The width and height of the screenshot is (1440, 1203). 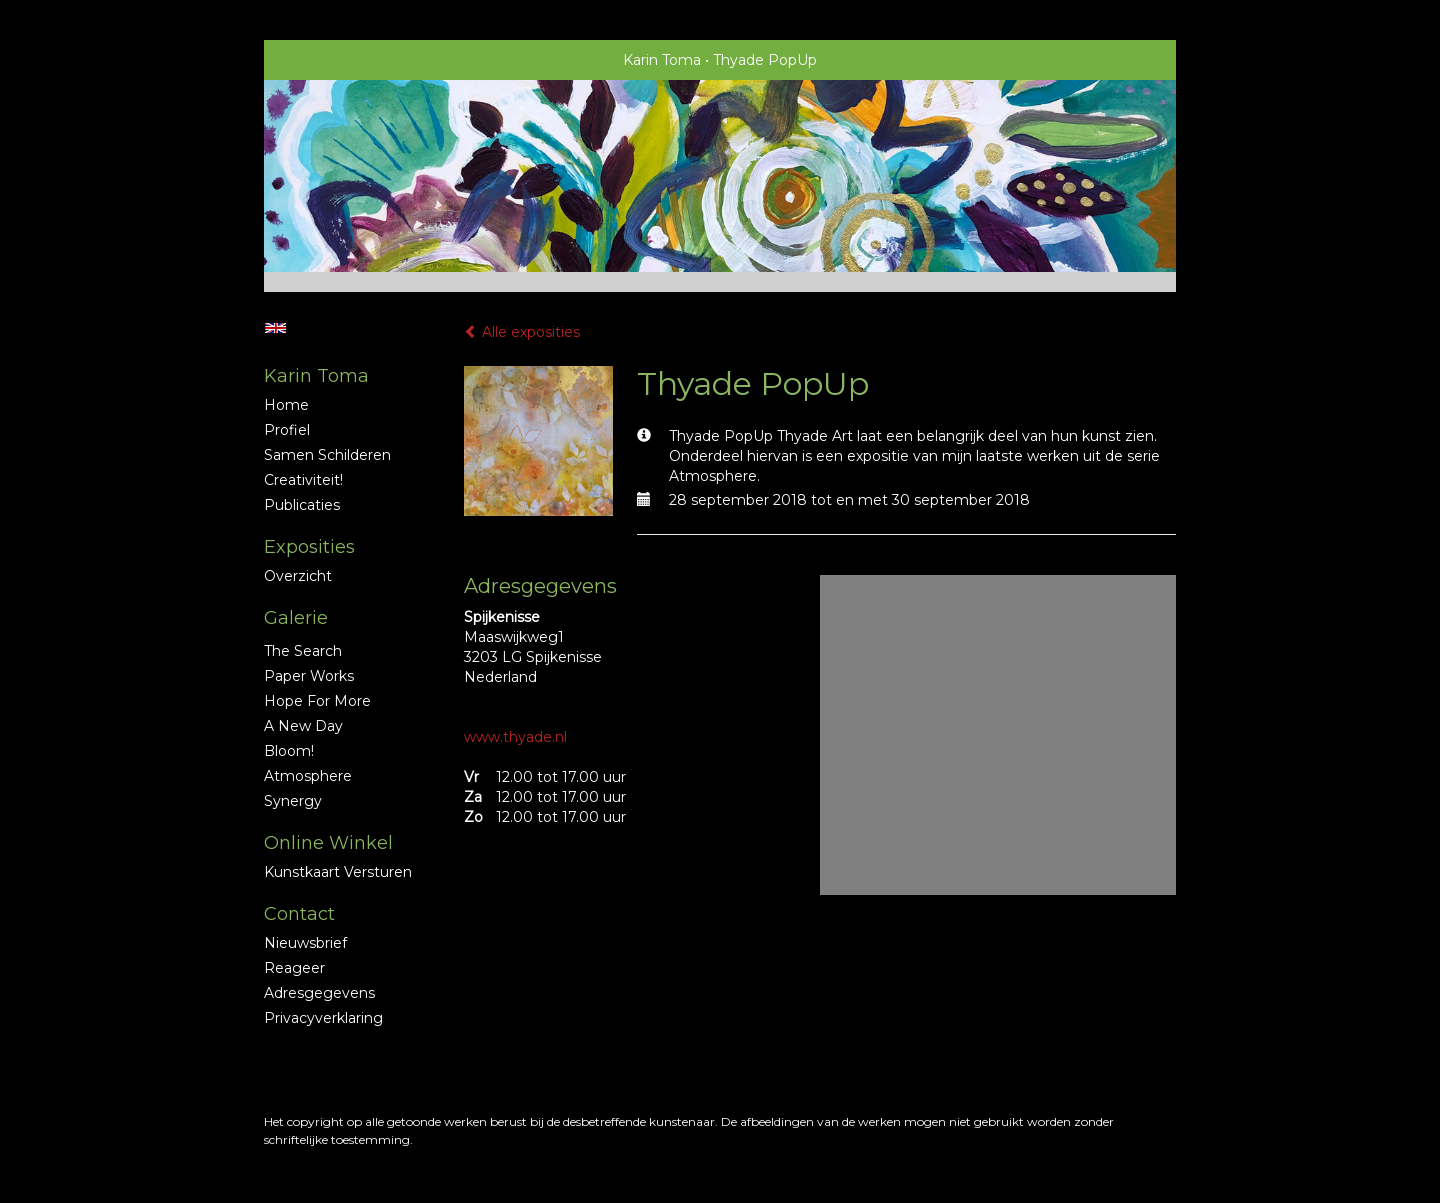 I want to click on reageer, so click(x=294, y=968).